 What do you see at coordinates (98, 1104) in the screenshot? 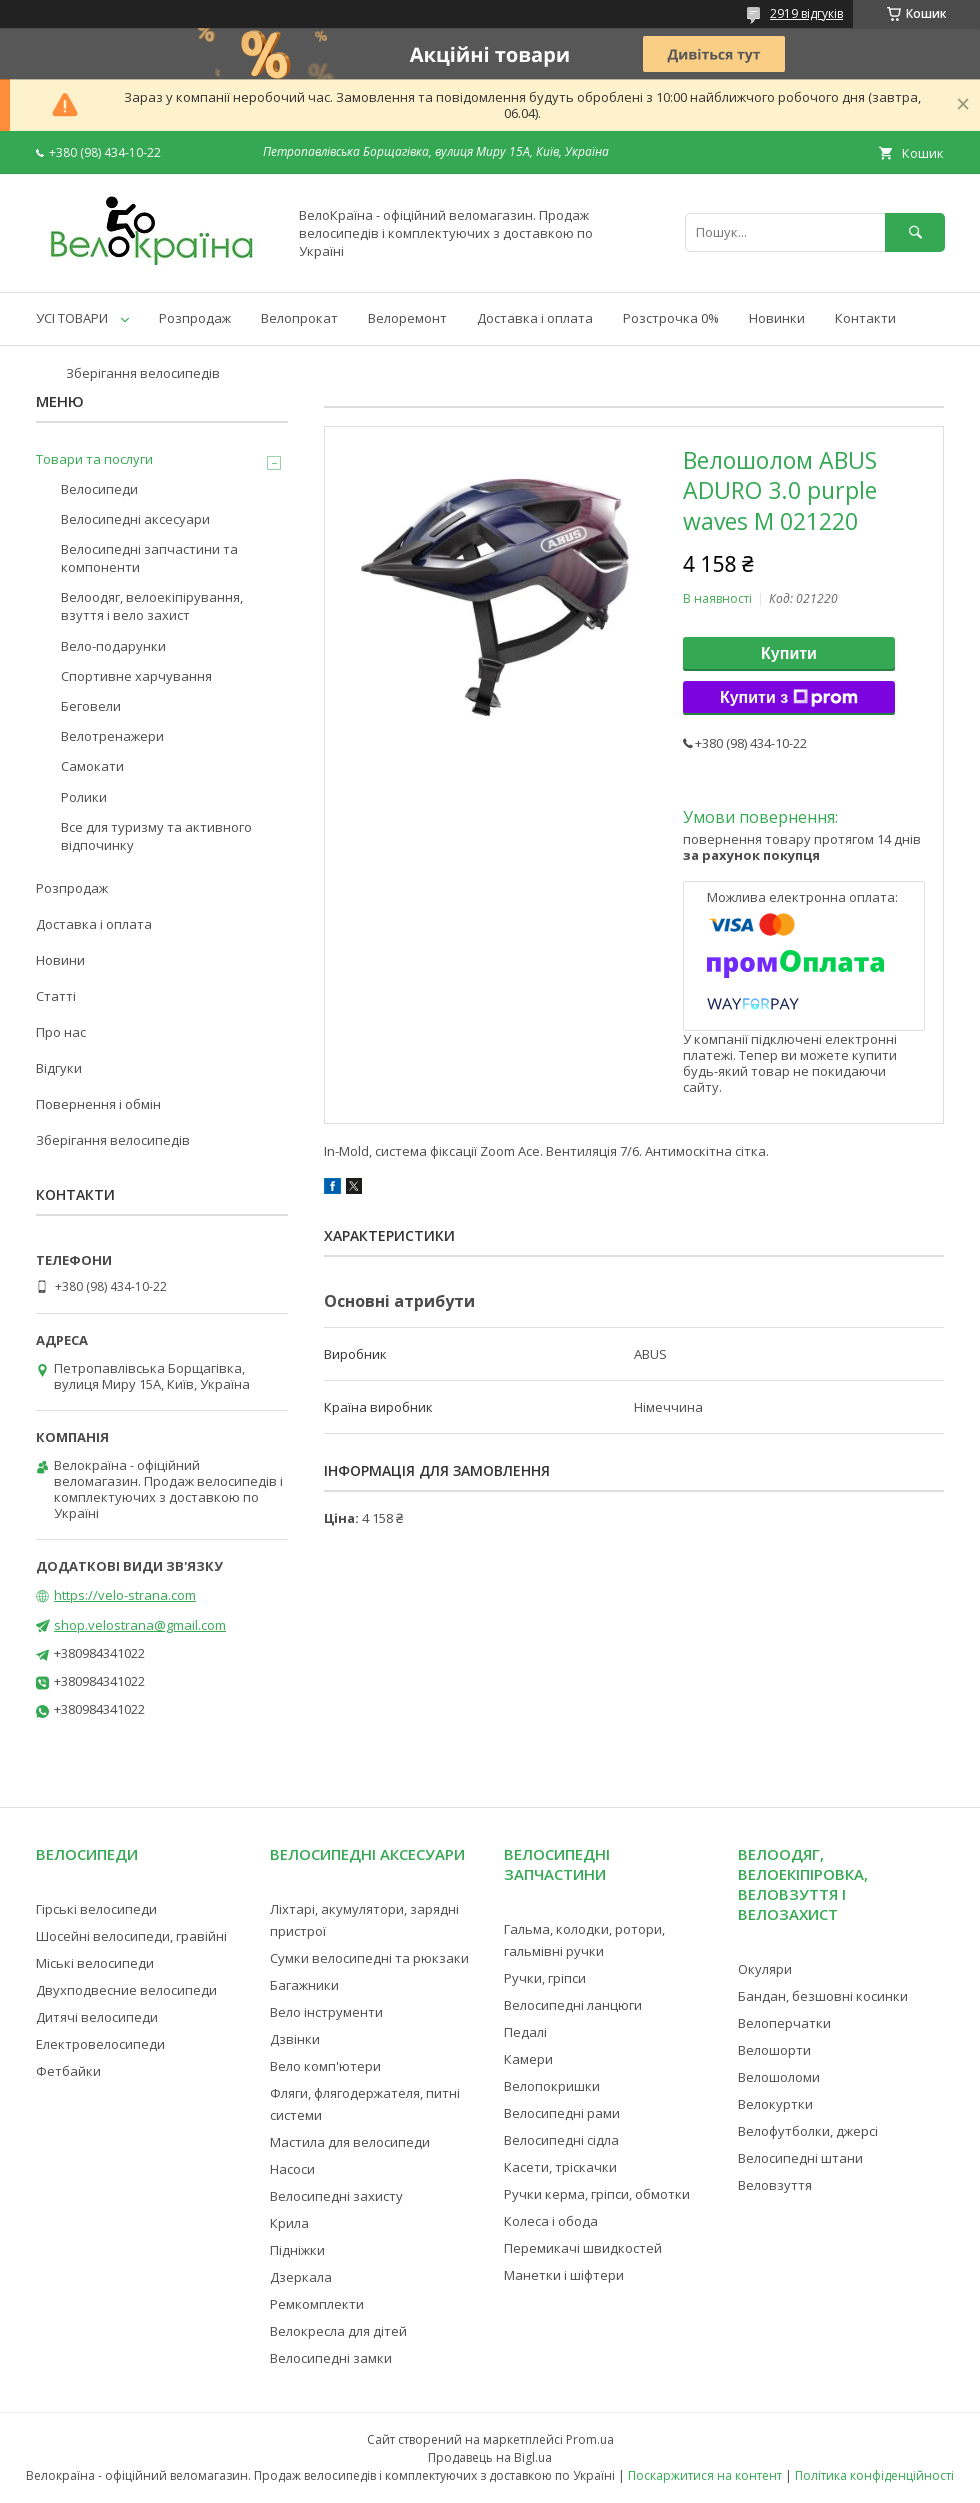
I see `Повернення і обмін` at bounding box center [98, 1104].